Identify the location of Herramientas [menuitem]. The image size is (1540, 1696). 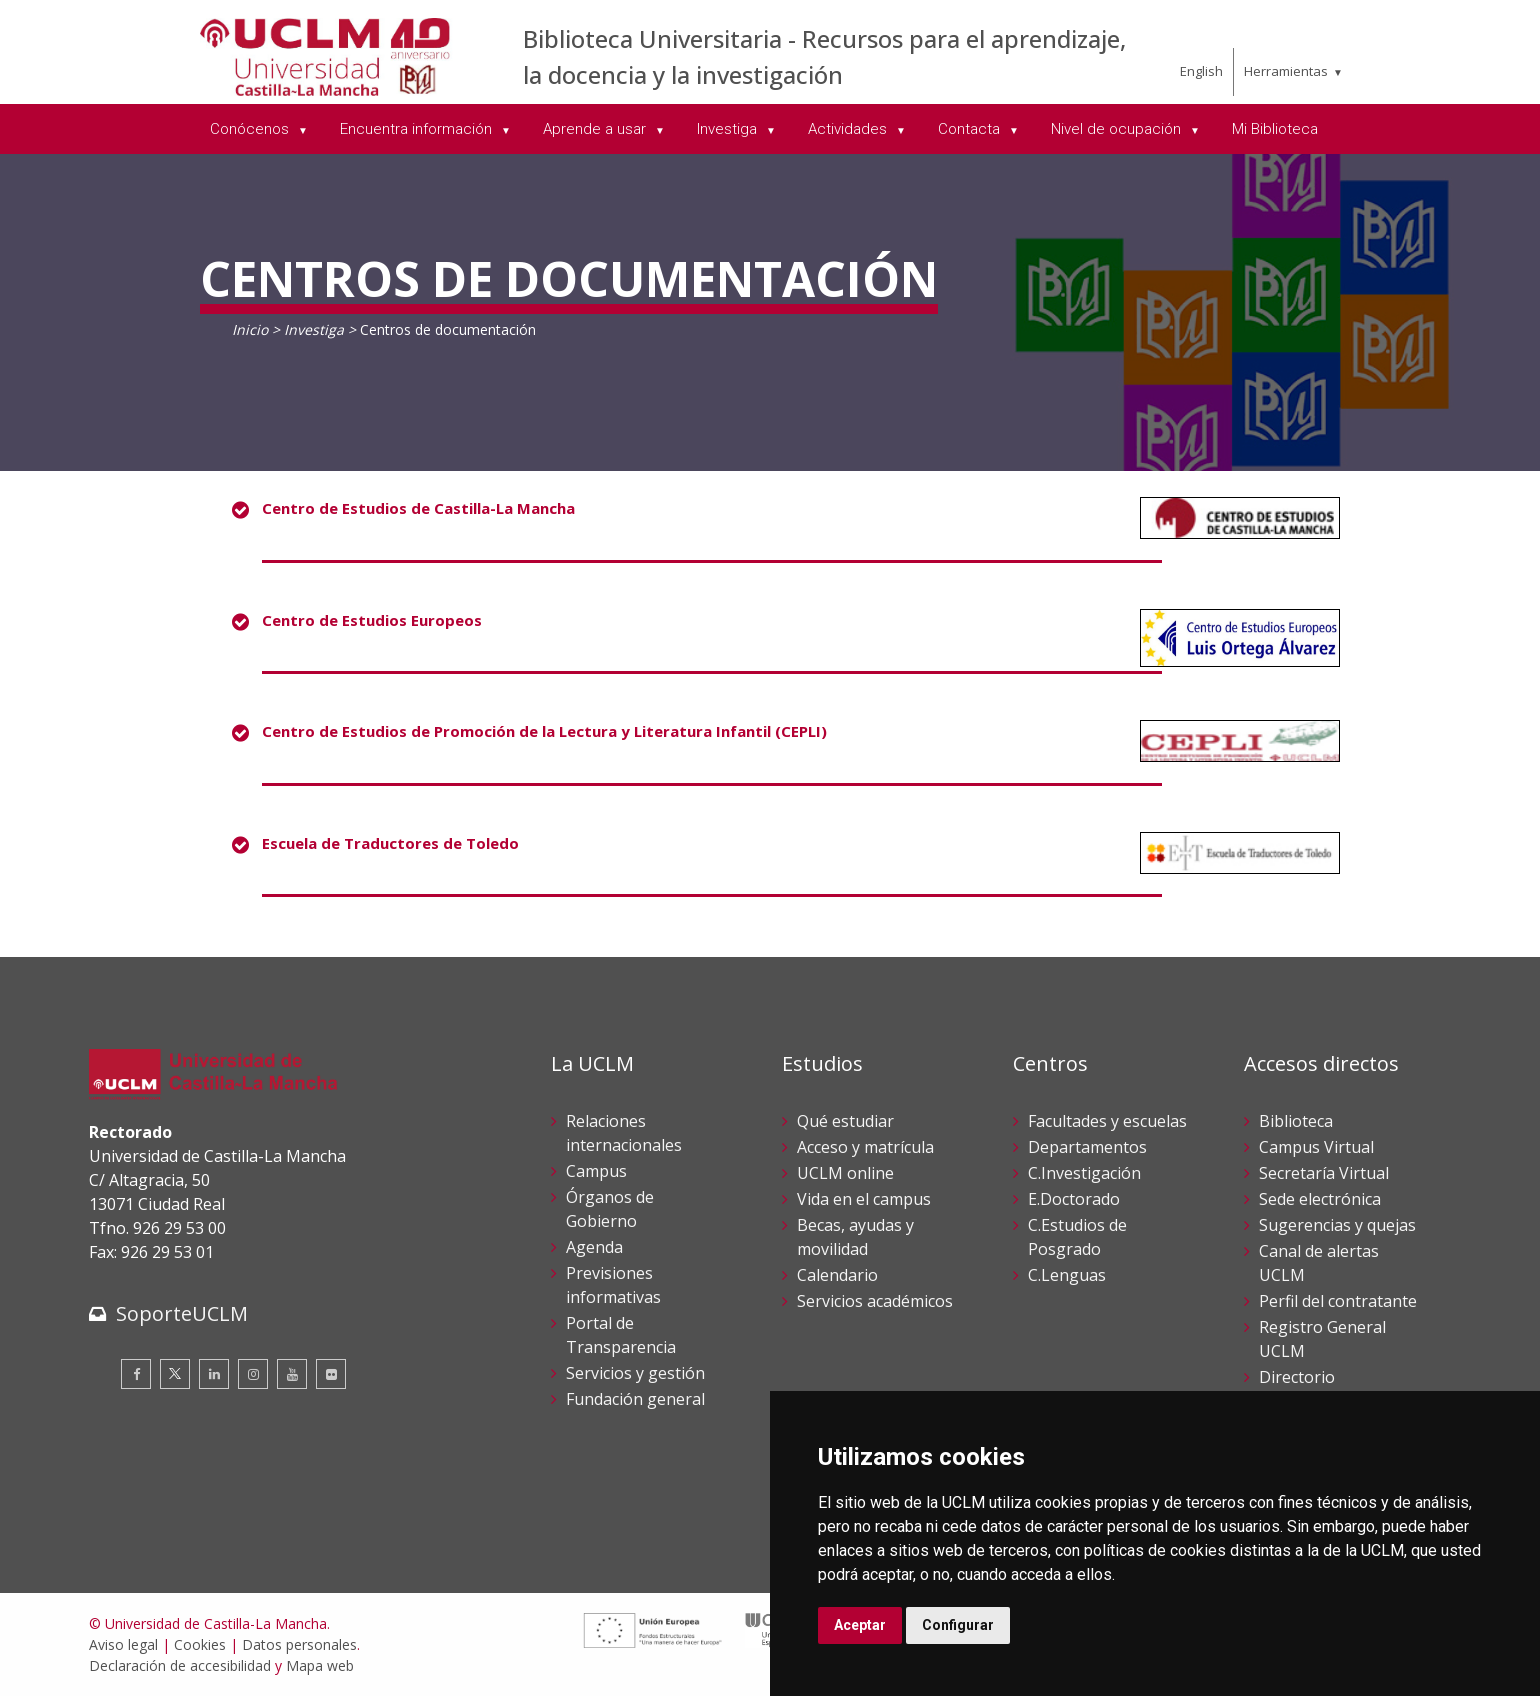
(1286, 71).